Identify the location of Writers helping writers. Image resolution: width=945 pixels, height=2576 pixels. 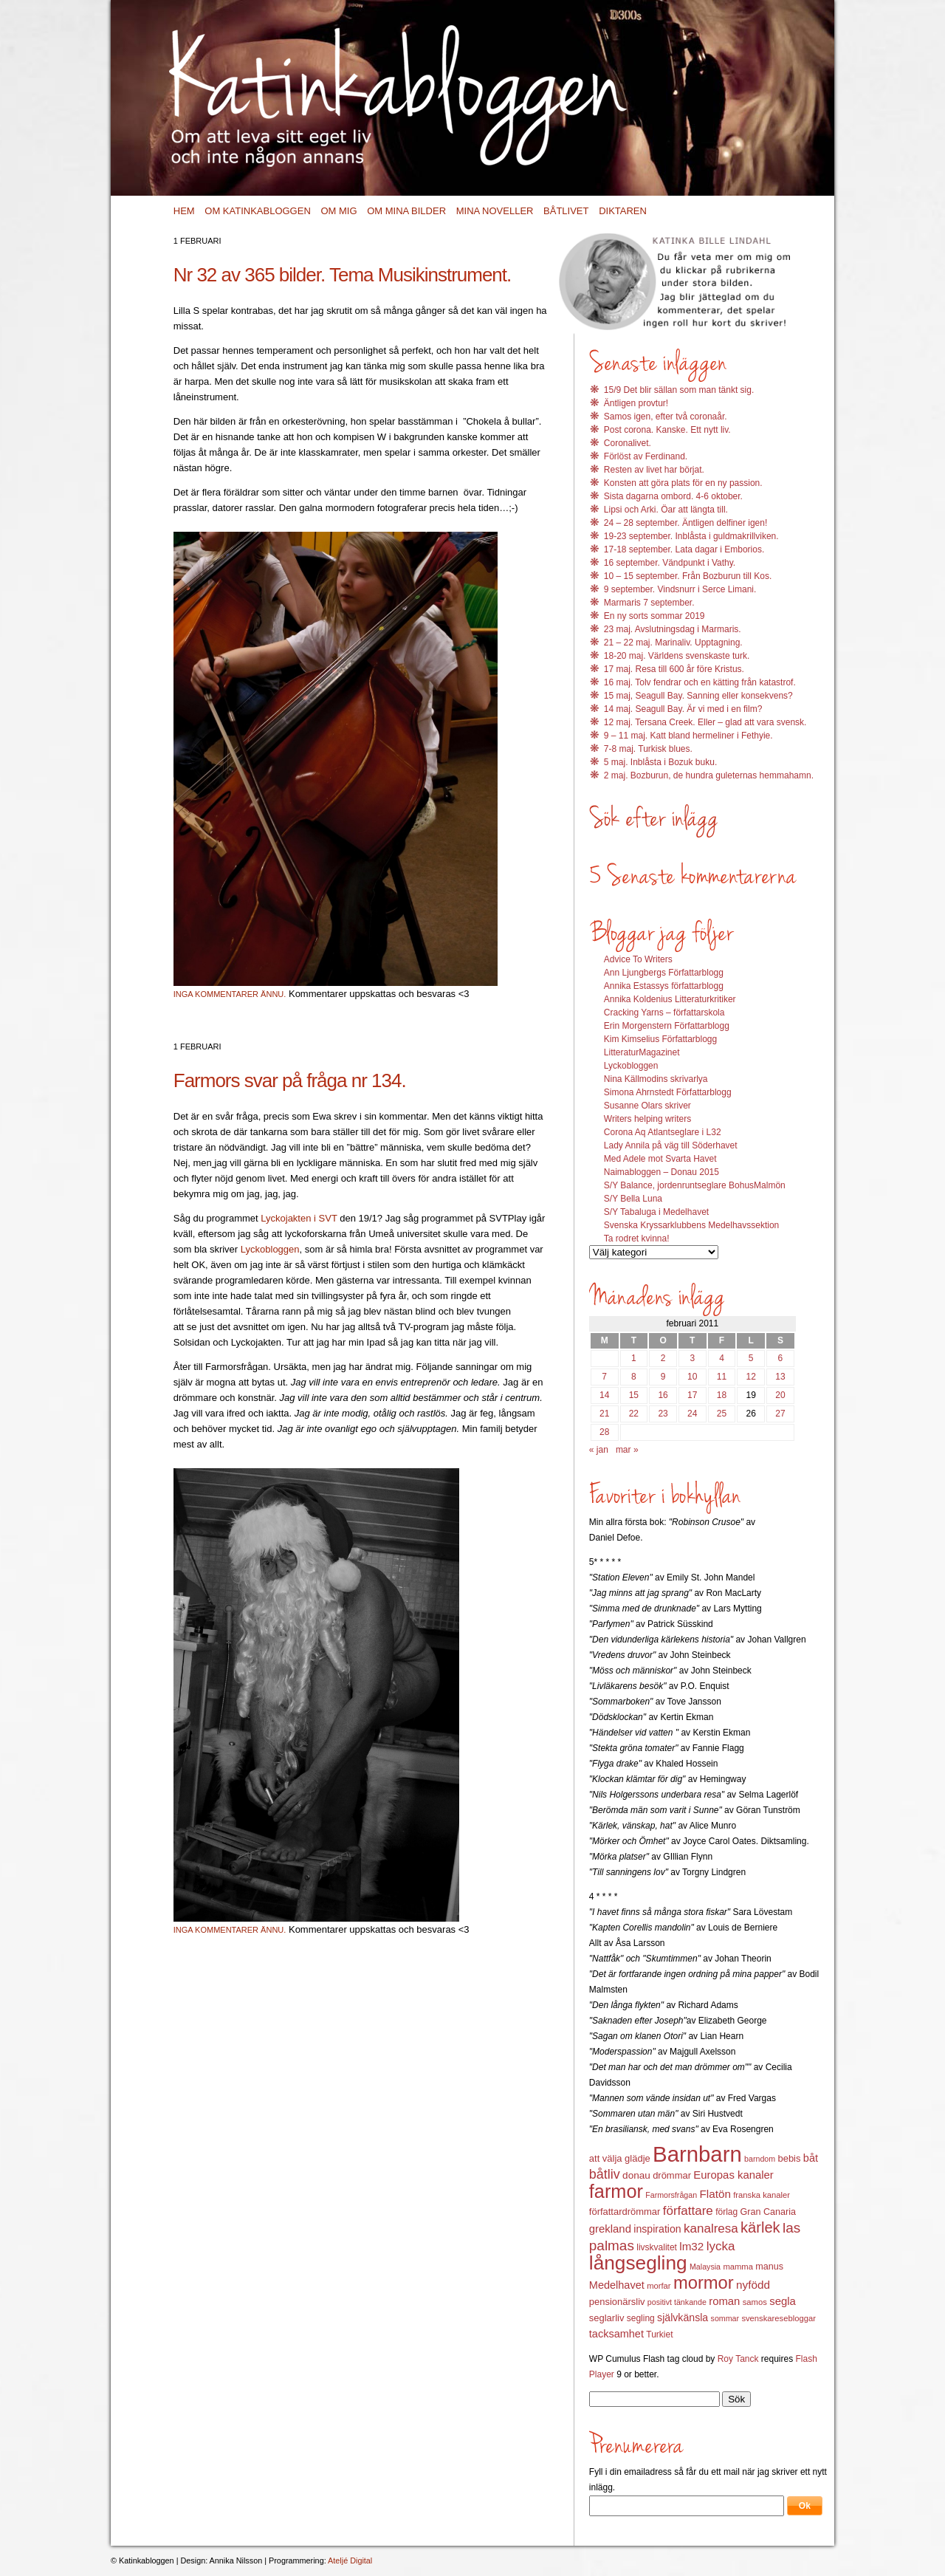
(647, 1119).